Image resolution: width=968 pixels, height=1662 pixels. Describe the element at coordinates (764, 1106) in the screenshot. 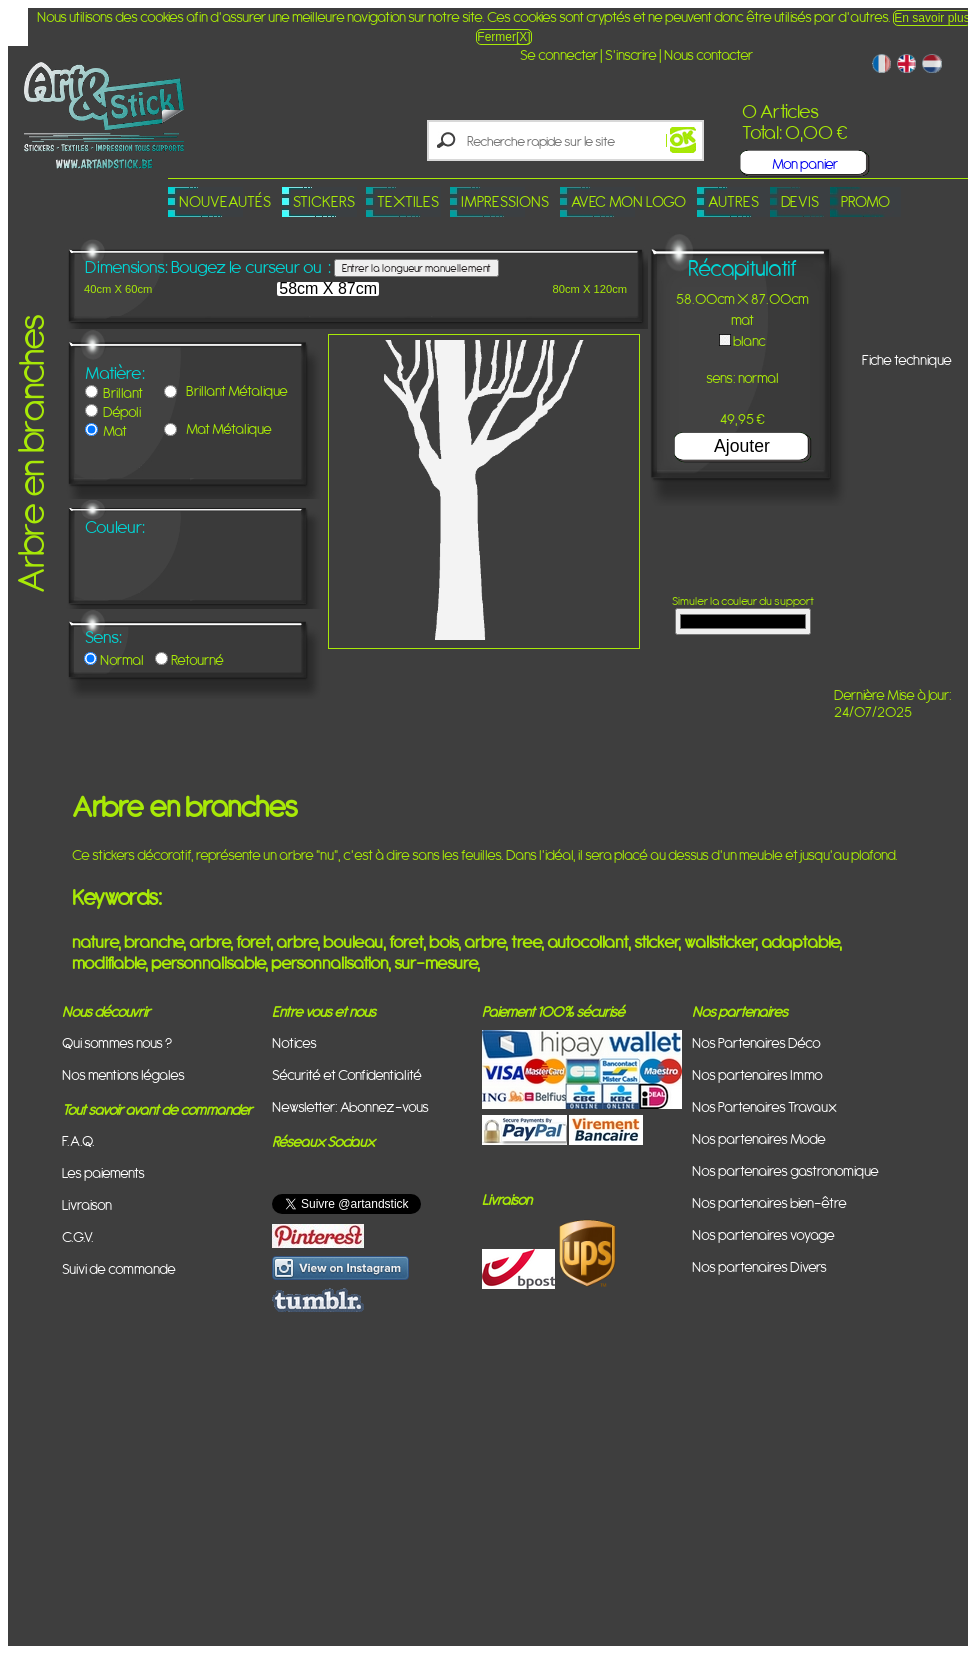

I see `Nos Partenaires Travaux` at that location.